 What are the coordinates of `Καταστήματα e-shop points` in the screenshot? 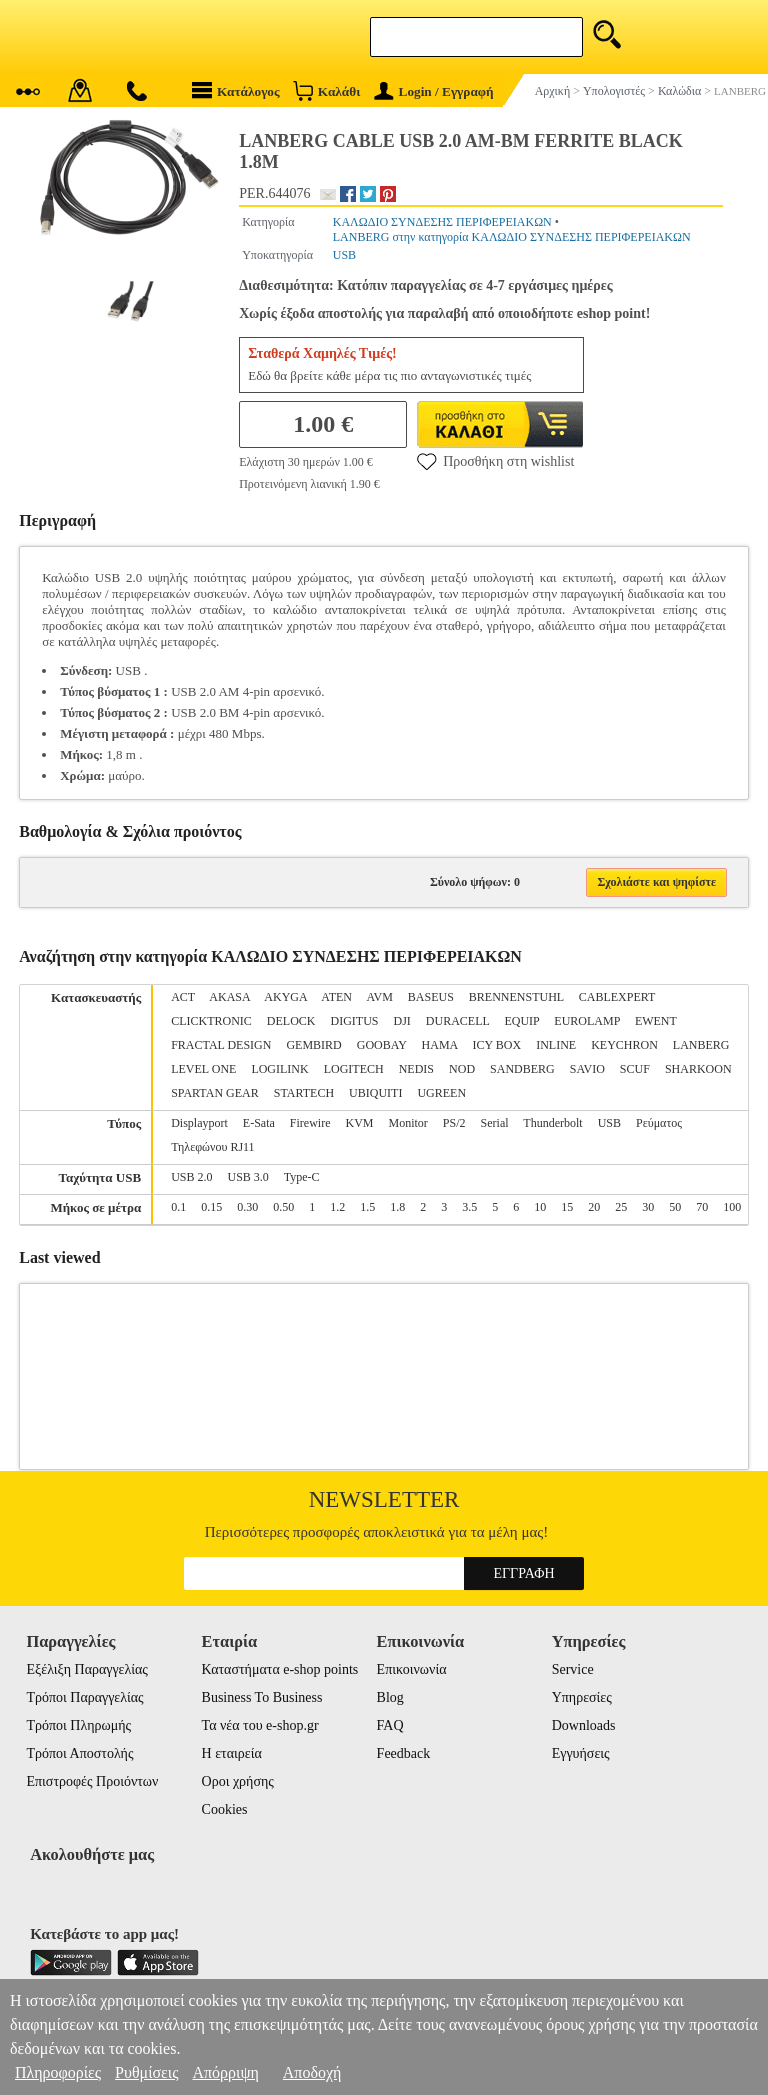 It's located at (280, 1669).